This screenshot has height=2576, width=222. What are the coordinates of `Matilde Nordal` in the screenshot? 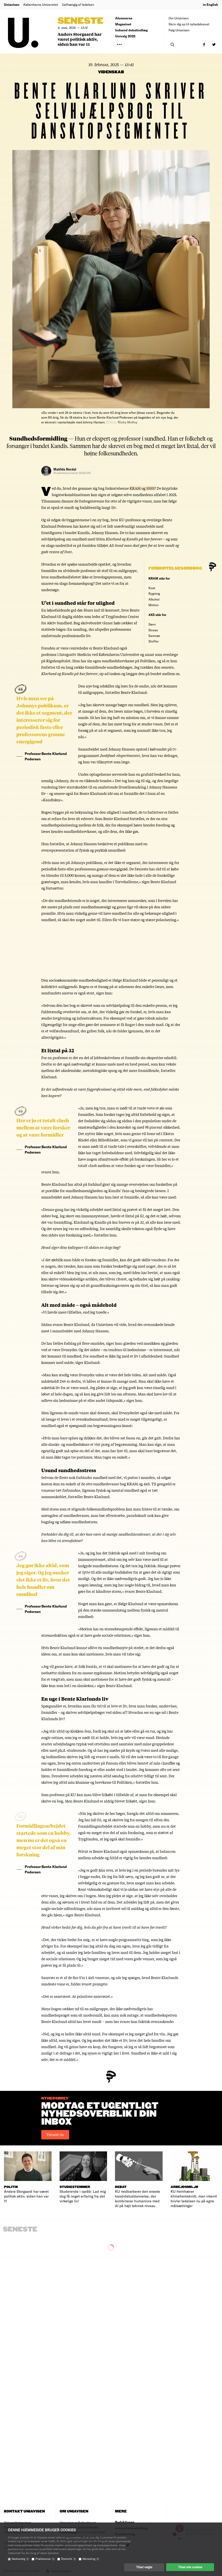 It's located at (64, 469).